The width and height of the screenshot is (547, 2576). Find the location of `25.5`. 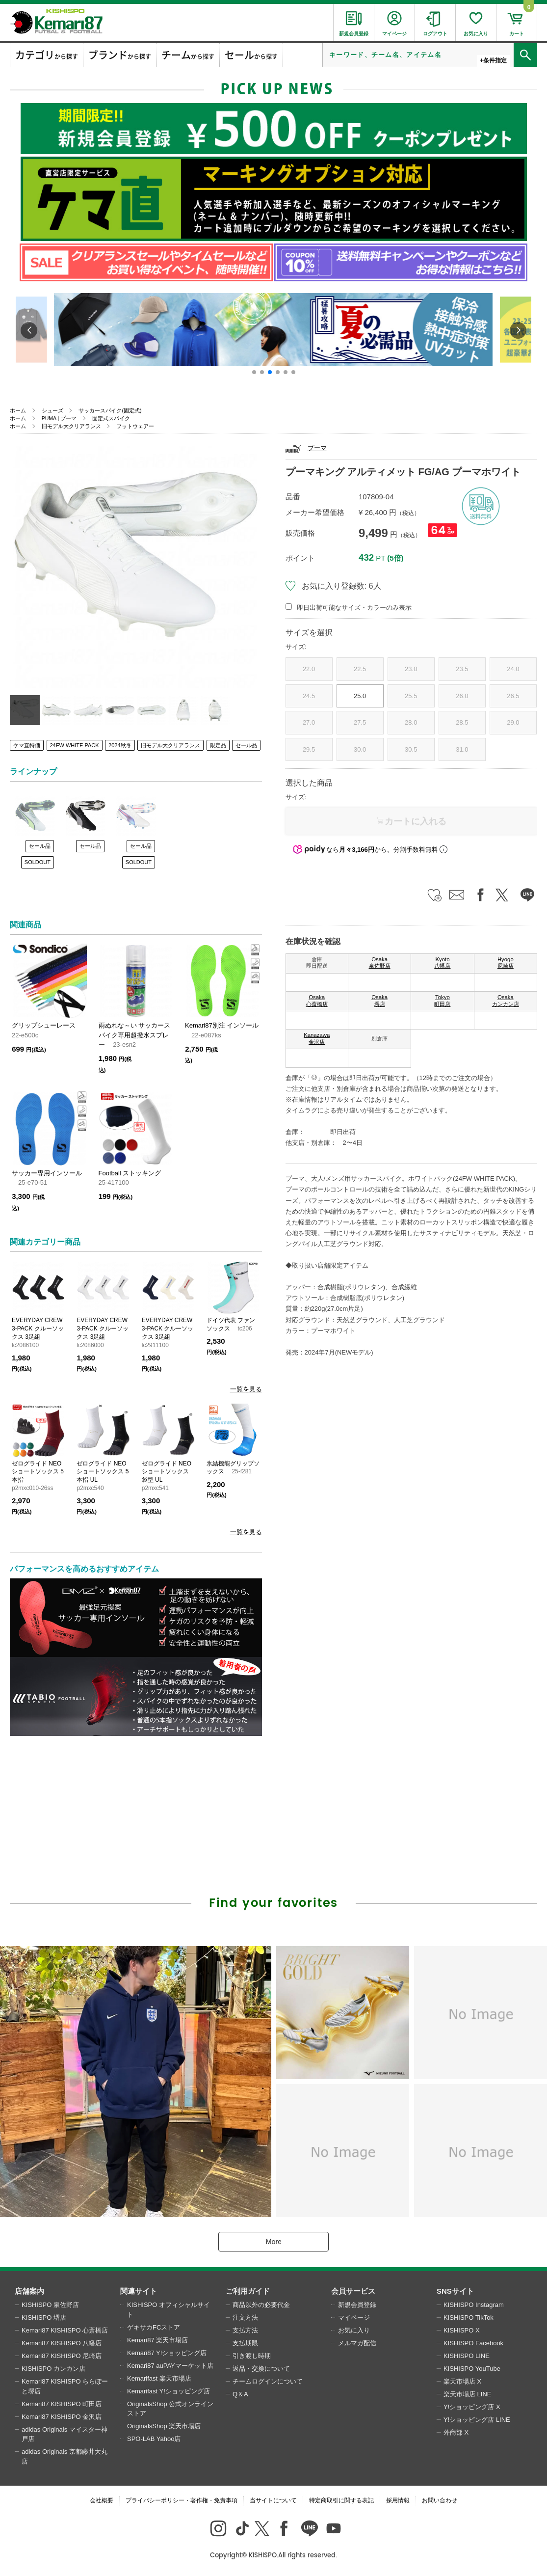

25.5 is located at coordinates (411, 696).